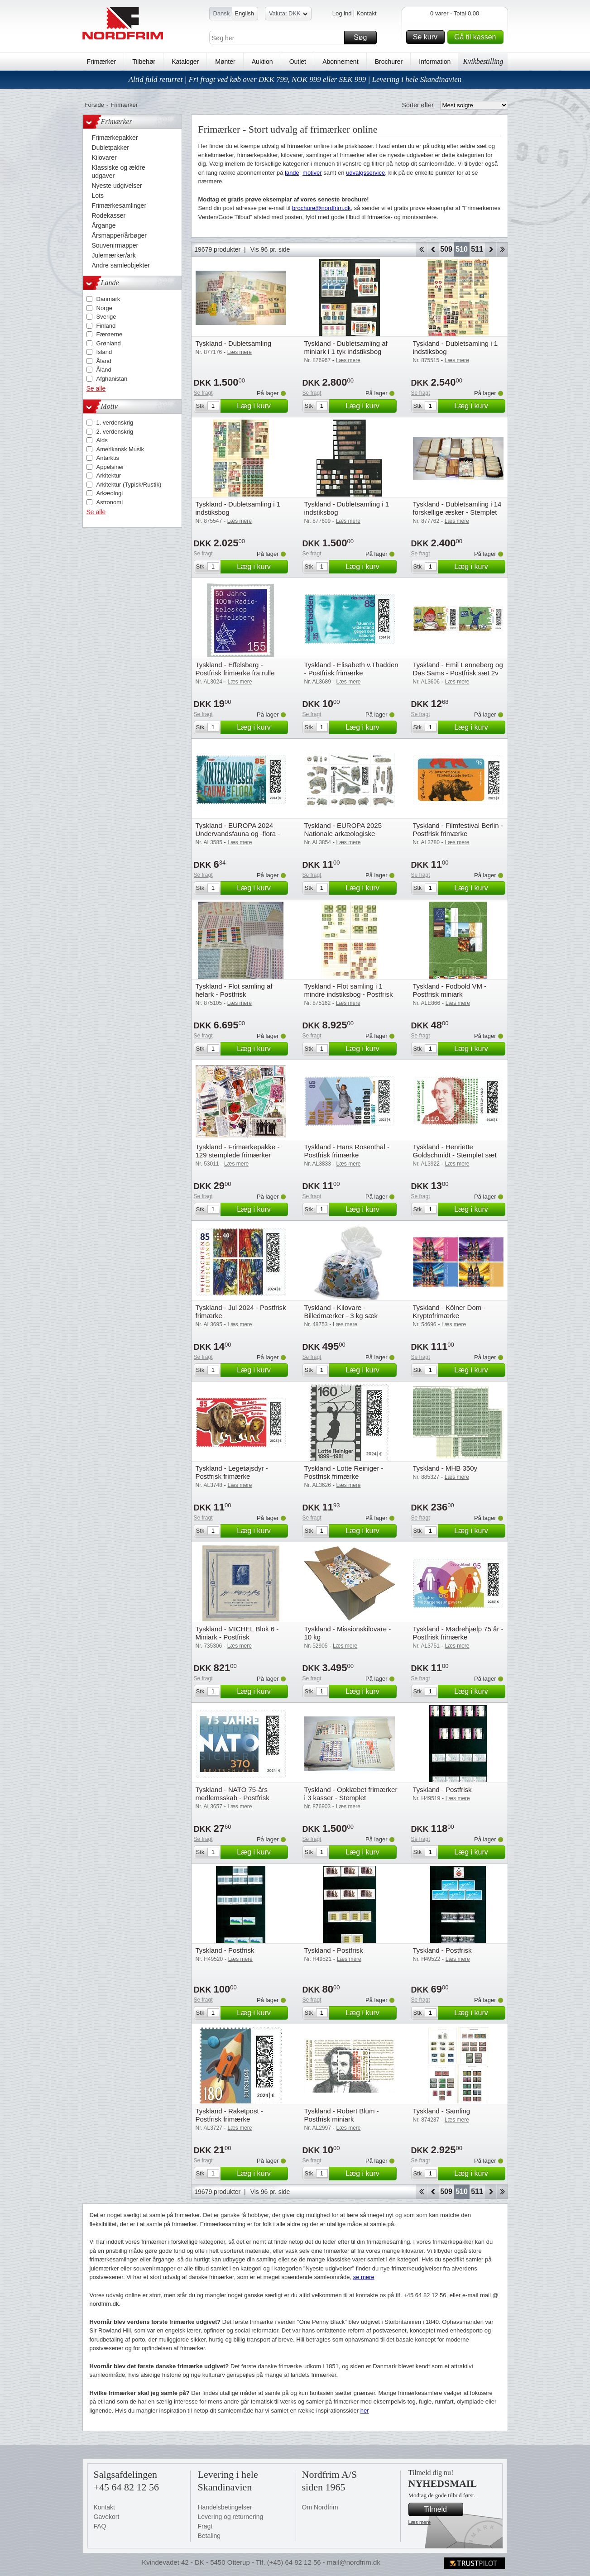 Image resolution: width=590 pixels, height=2576 pixels. I want to click on 510, so click(462, 249).